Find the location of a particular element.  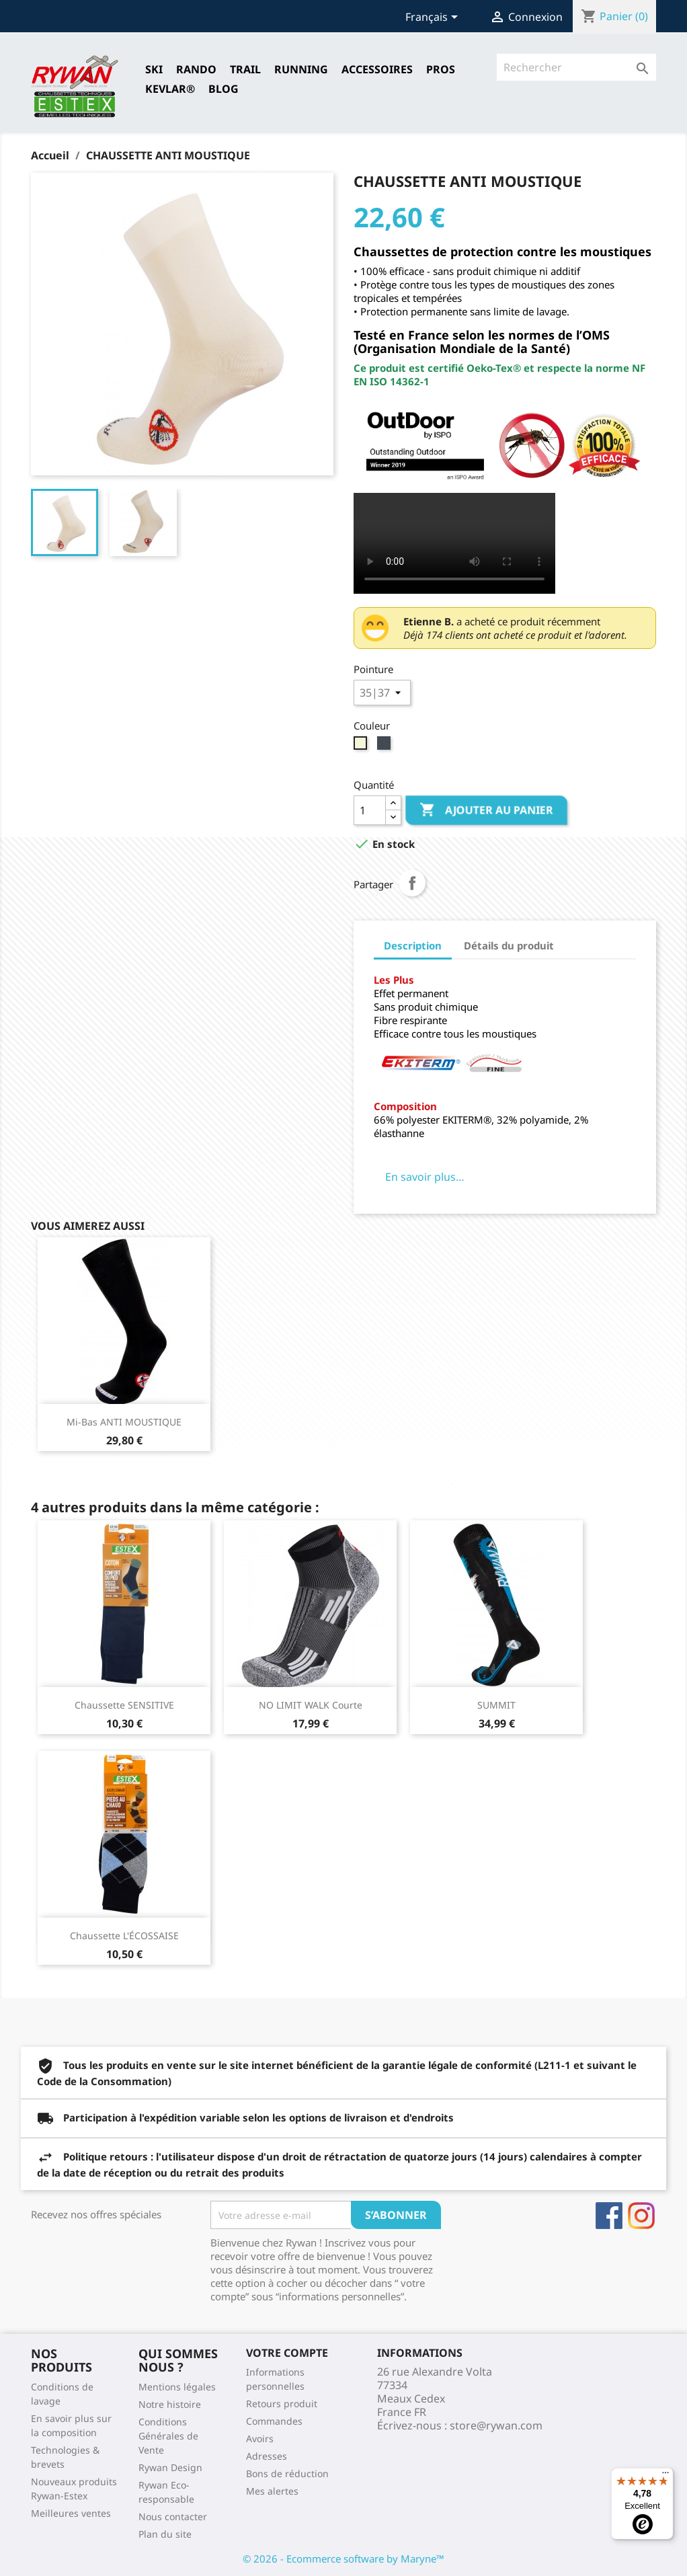

Chaussette L'ÉCOSSAISE is located at coordinates (124, 1935).